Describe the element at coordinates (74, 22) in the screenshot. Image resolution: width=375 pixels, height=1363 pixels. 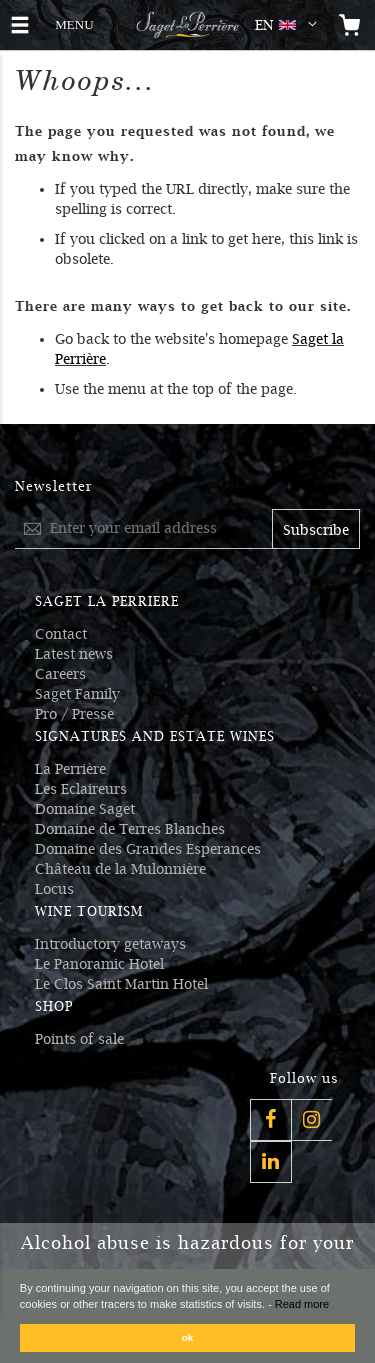
I see `MENU [button]` at that location.